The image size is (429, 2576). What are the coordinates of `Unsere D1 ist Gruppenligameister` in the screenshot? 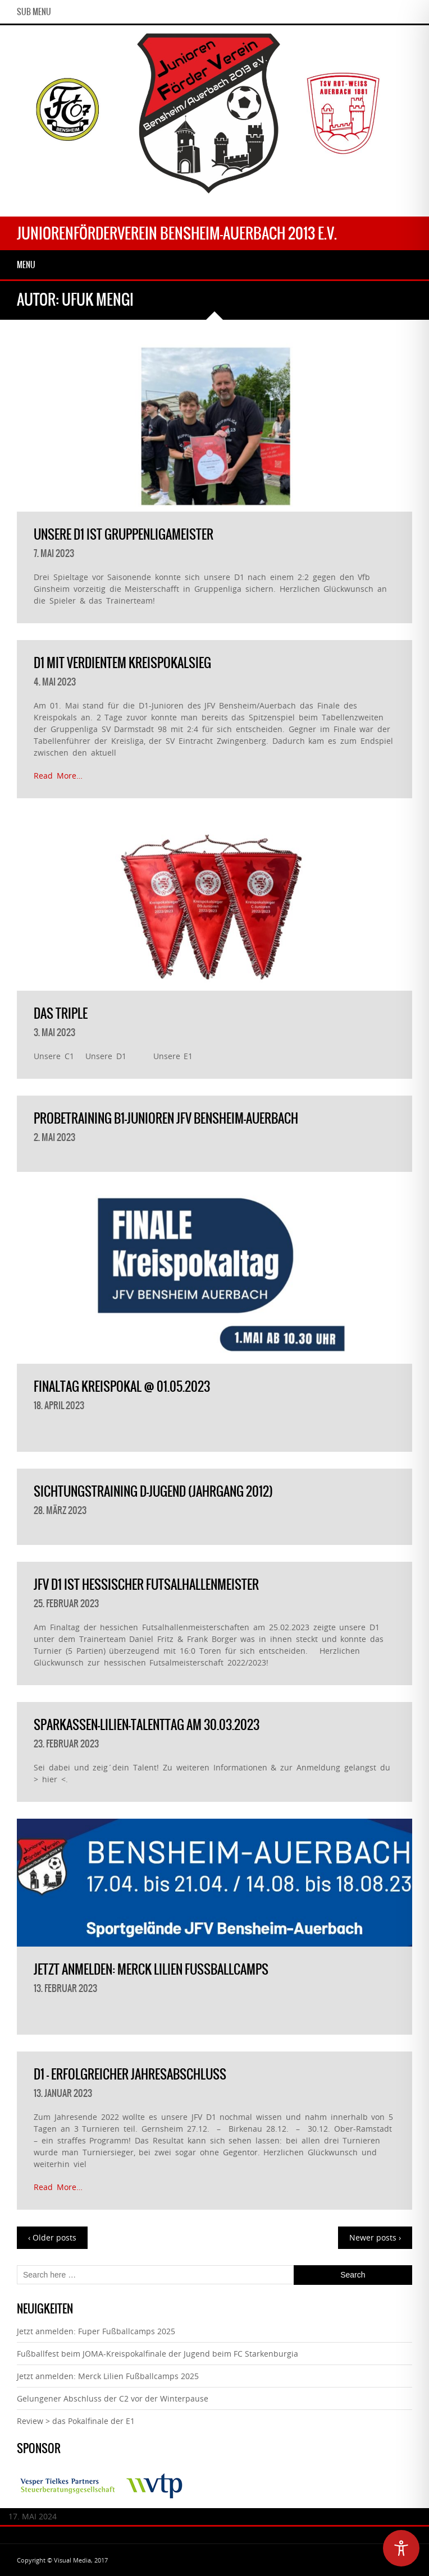 It's located at (123, 534).